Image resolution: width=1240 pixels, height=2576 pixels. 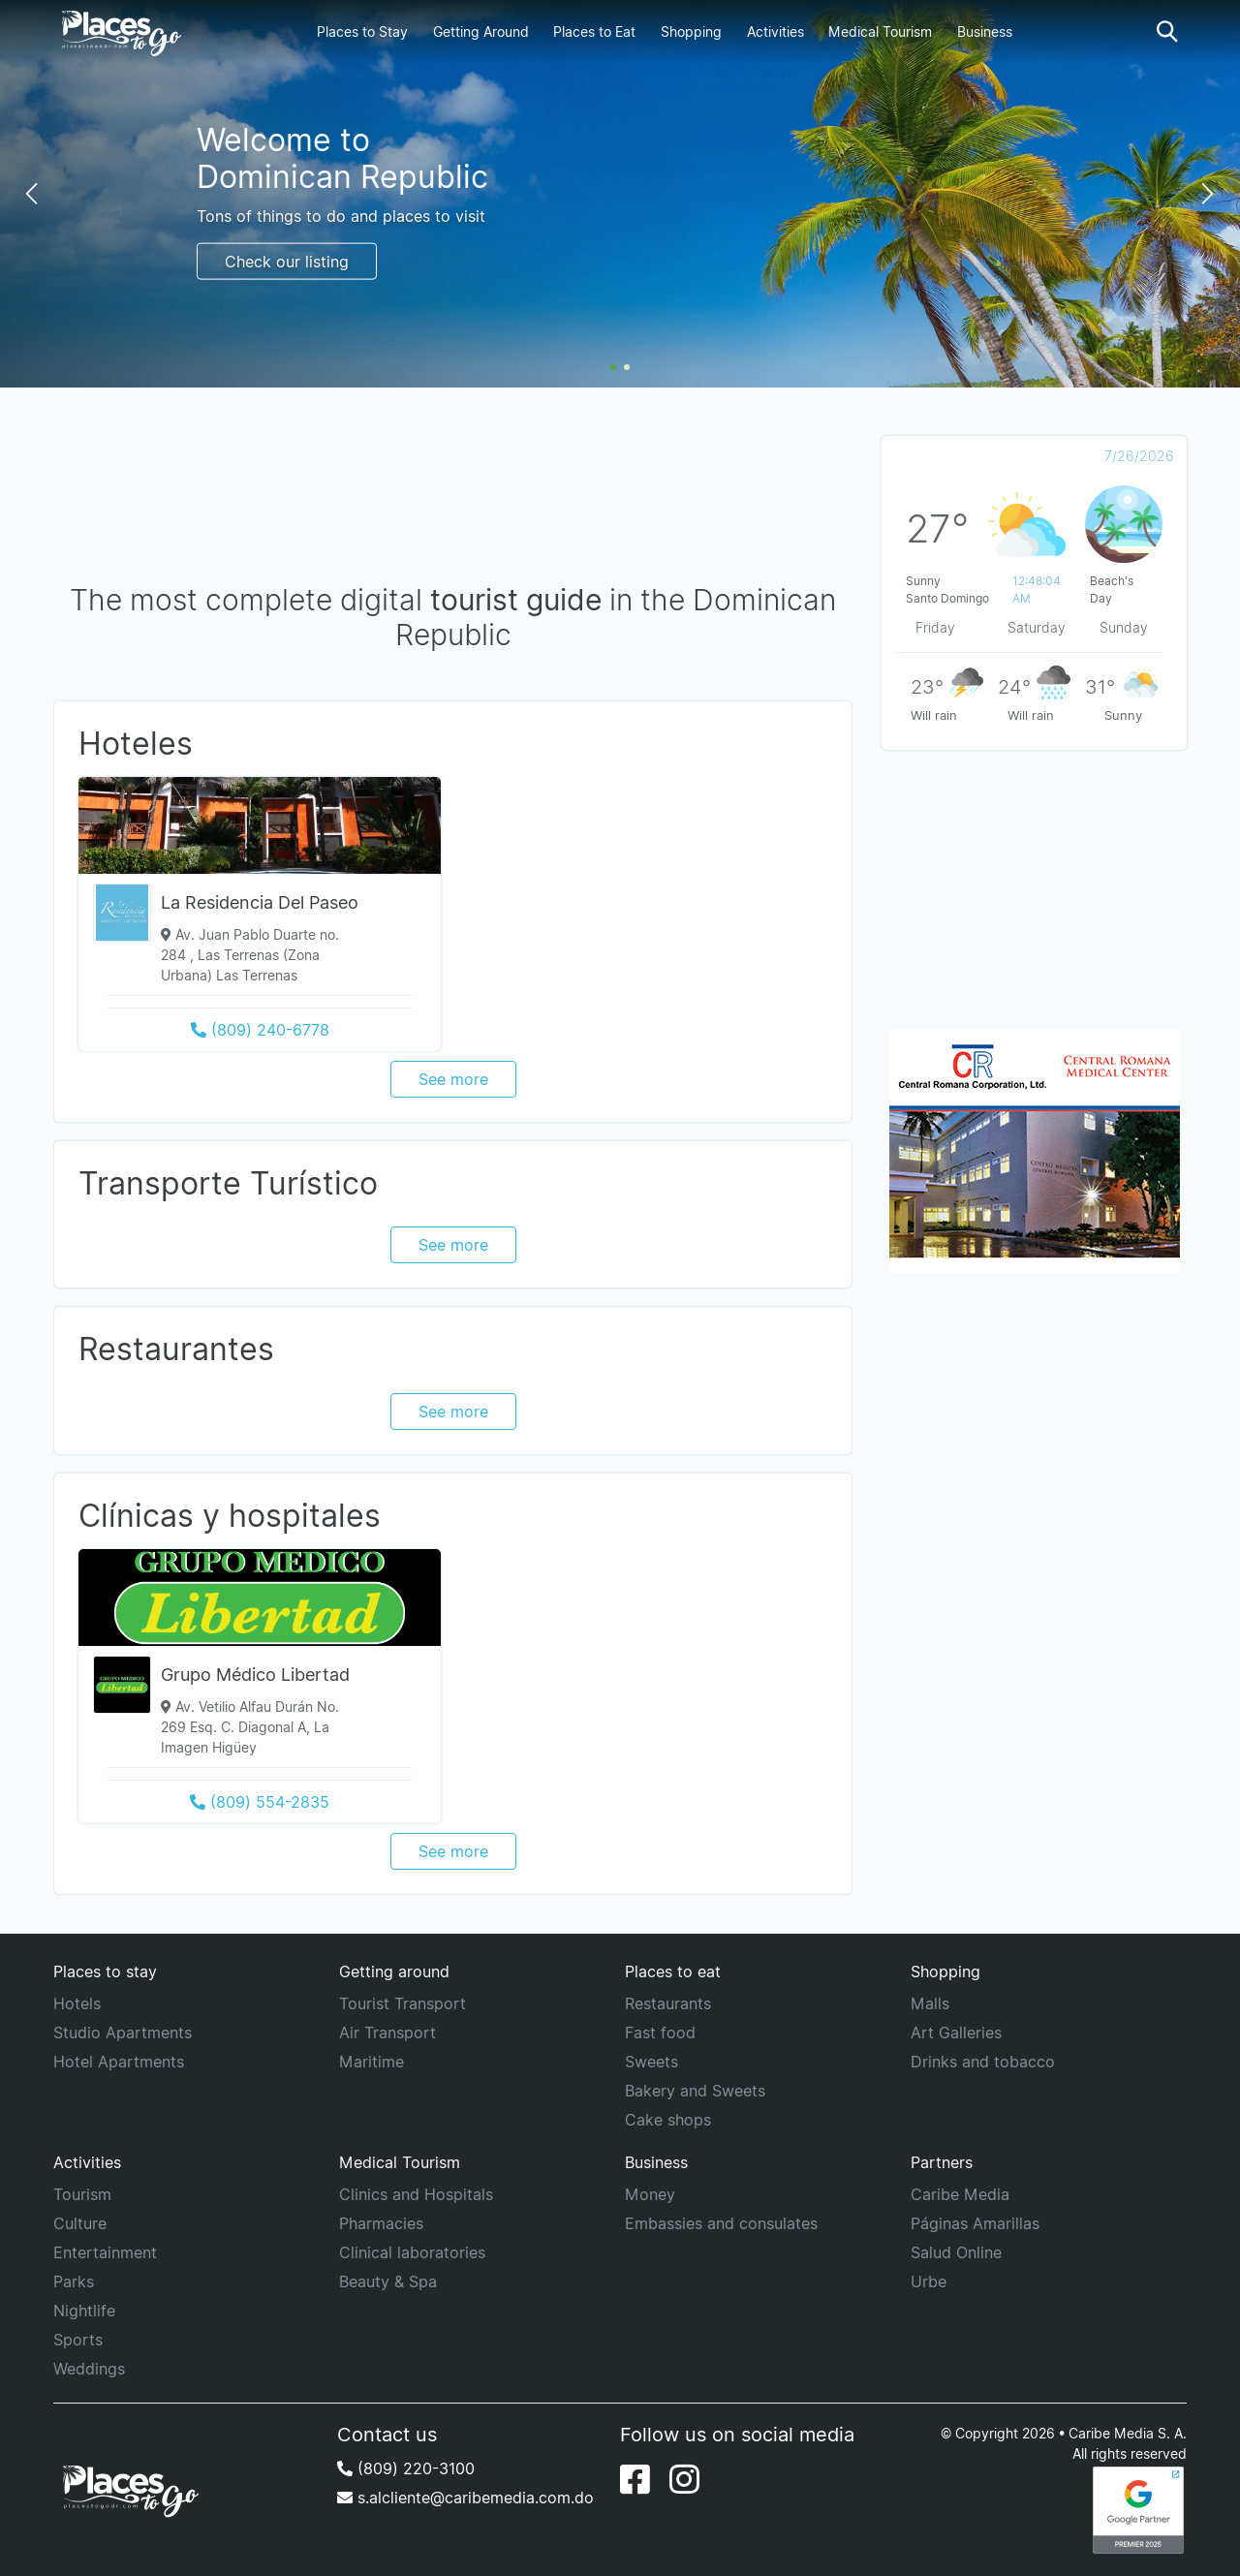 What do you see at coordinates (453, 1851) in the screenshot?
I see `See more [See more category Clínicas y hospitales]` at bounding box center [453, 1851].